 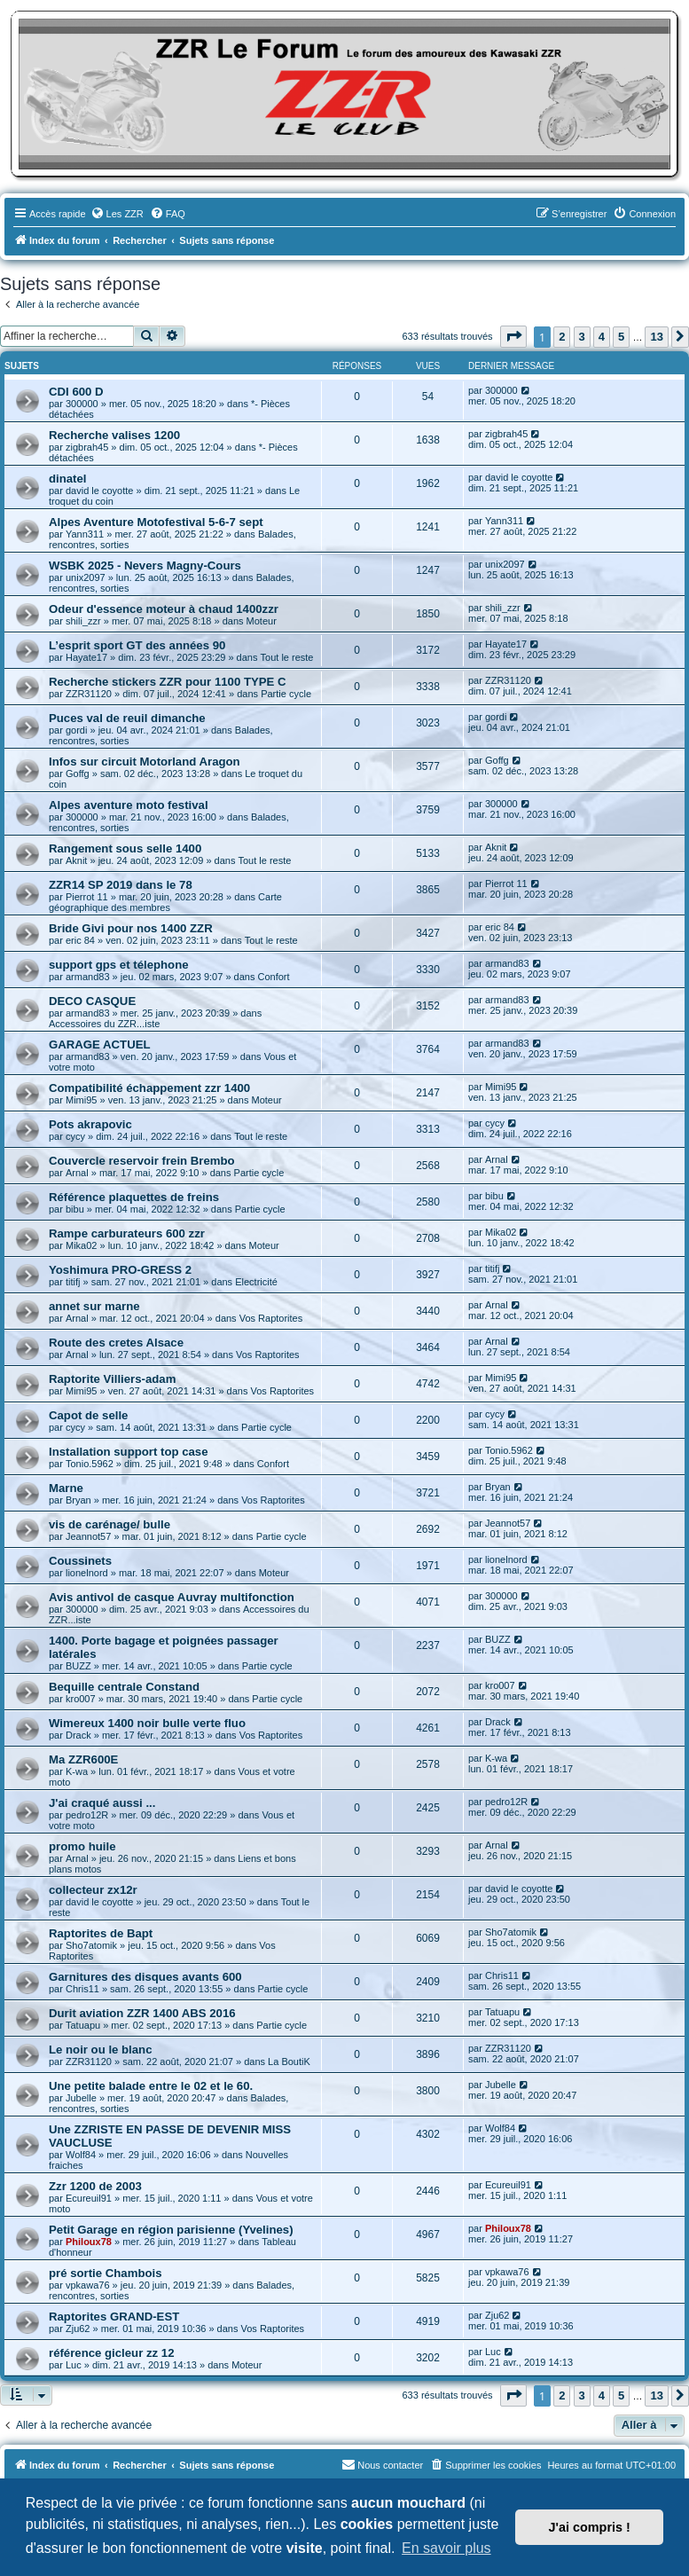 I want to click on Couvercle reservoir frein Brembo, so click(x=142, y=1160).